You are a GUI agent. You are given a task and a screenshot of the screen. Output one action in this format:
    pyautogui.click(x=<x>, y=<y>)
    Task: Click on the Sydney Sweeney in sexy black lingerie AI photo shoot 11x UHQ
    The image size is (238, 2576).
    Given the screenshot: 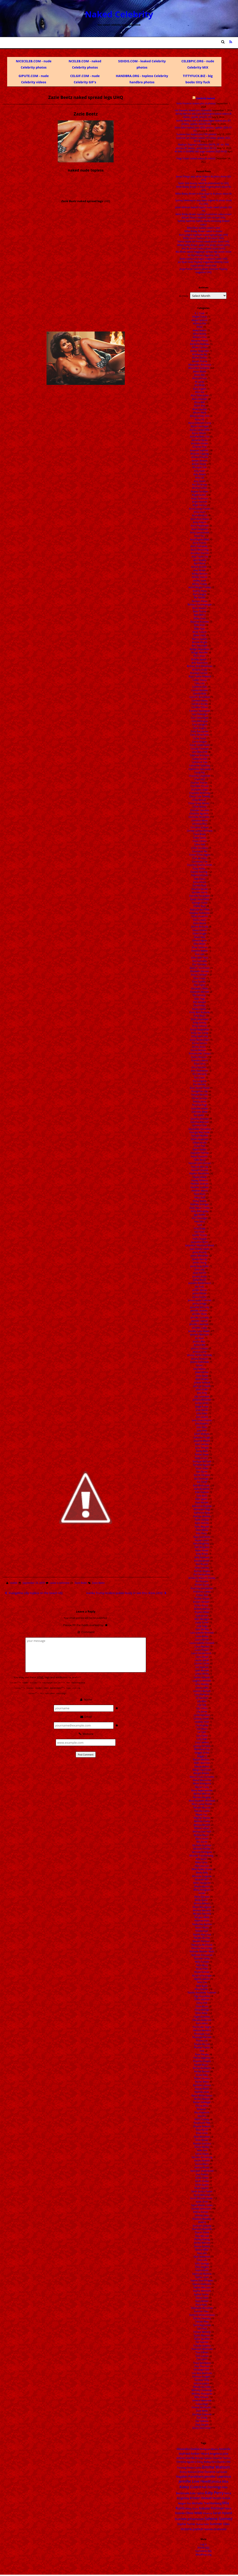 What is the action you would take?
    pyautogui.click(x=203, y=202)
    